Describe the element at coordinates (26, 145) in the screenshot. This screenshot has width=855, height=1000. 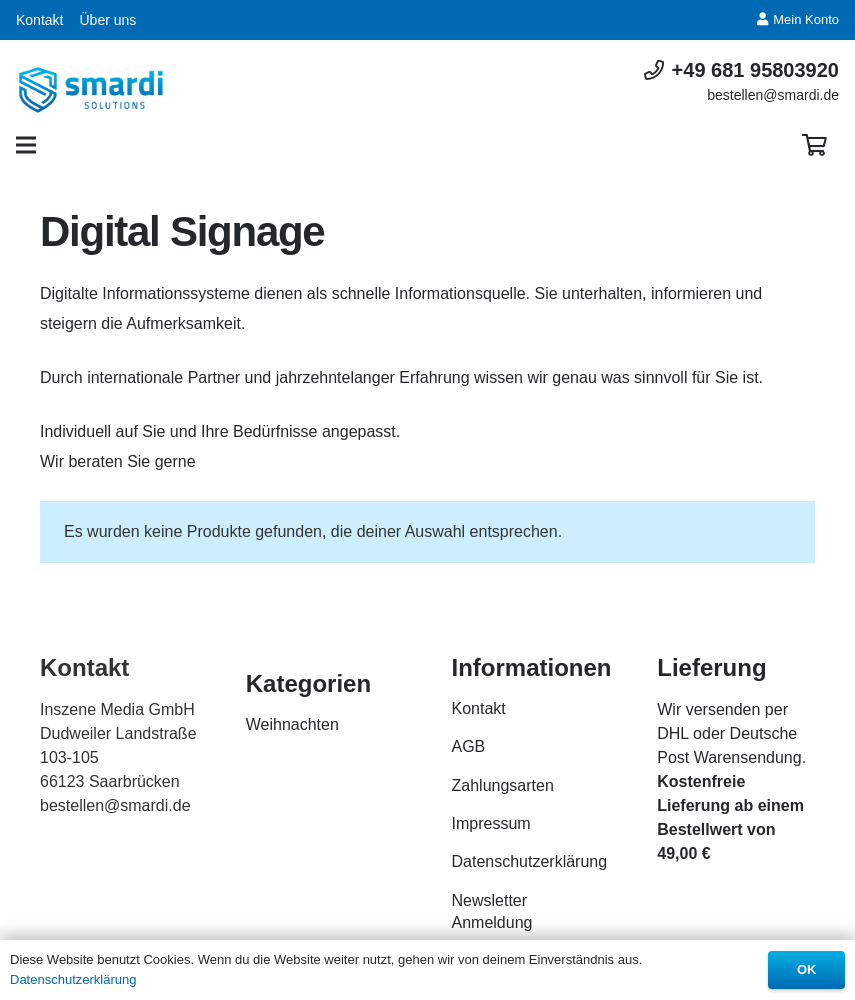
I see `[Menü]` at that location.